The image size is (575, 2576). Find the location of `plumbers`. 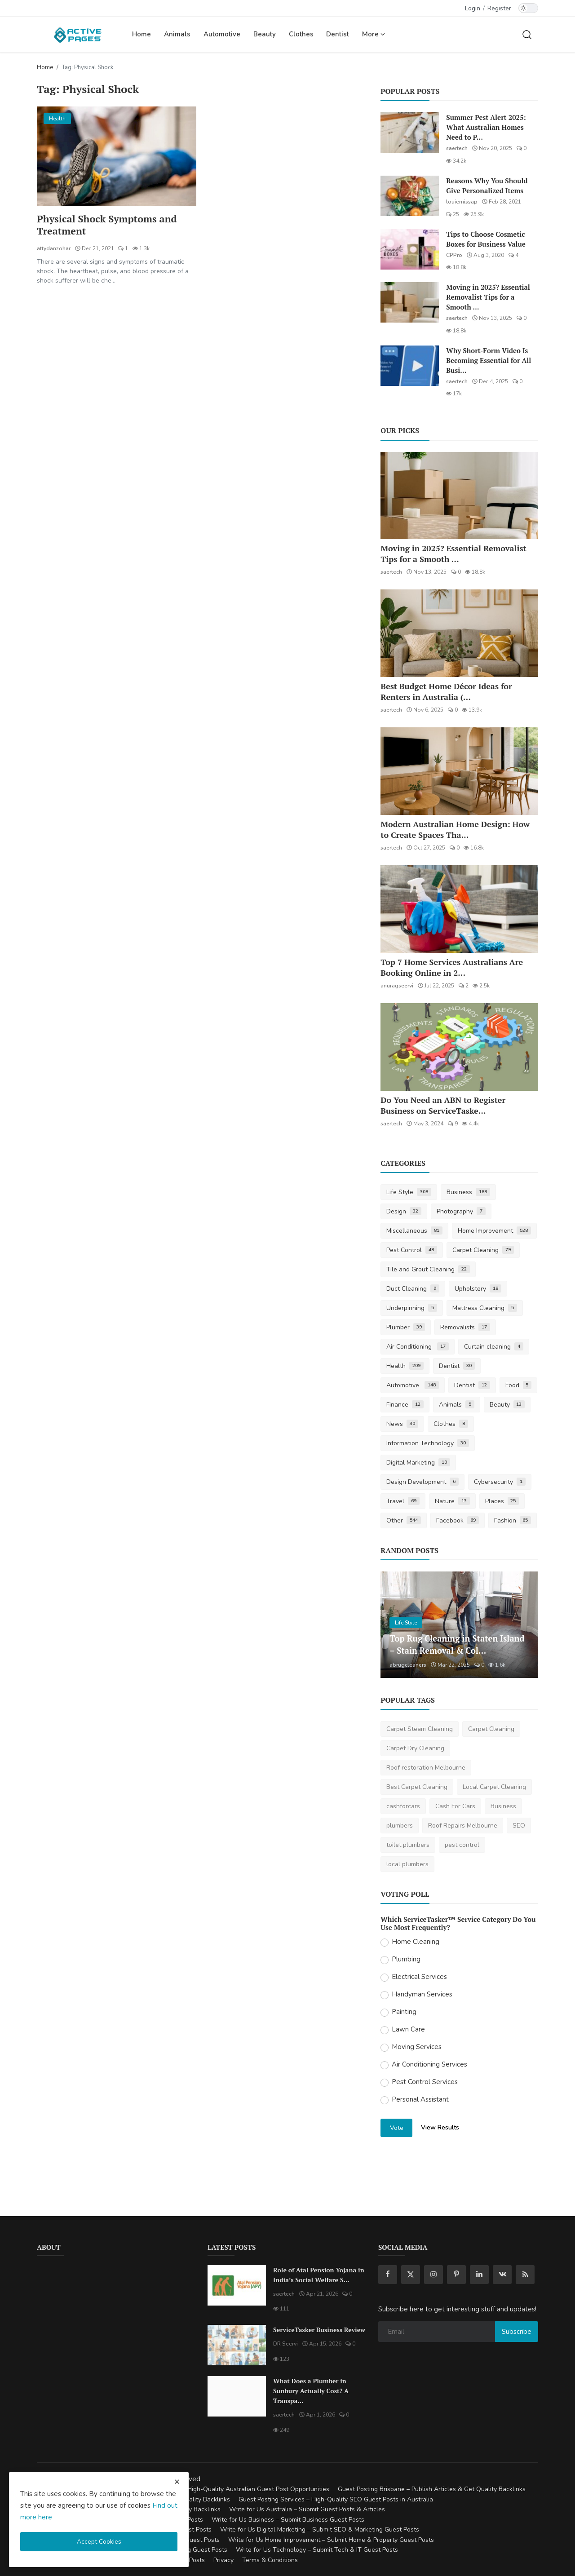

plumbers is located at coordinates (399, 1825).